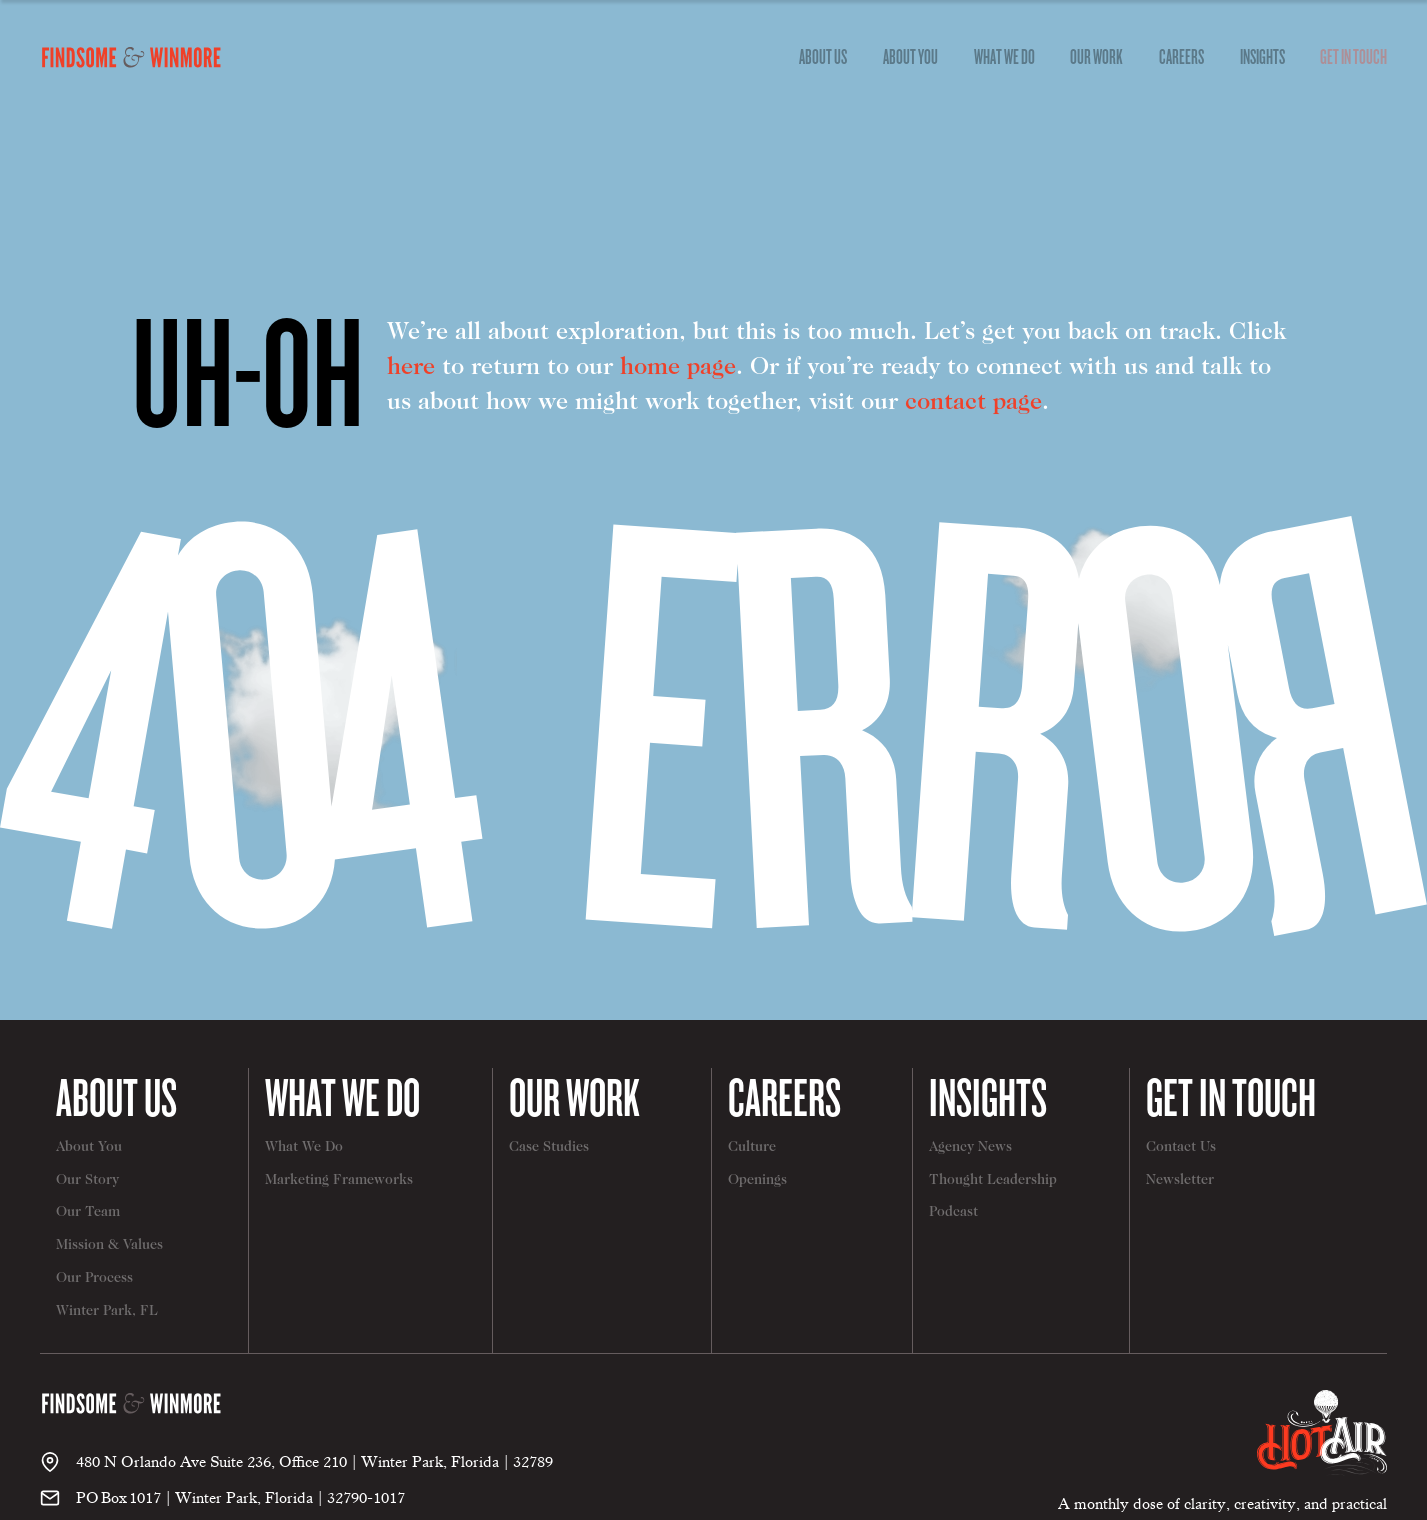 This screenshot has width=1427, height=1520. I want to click on Culture, so click(752, 1148).